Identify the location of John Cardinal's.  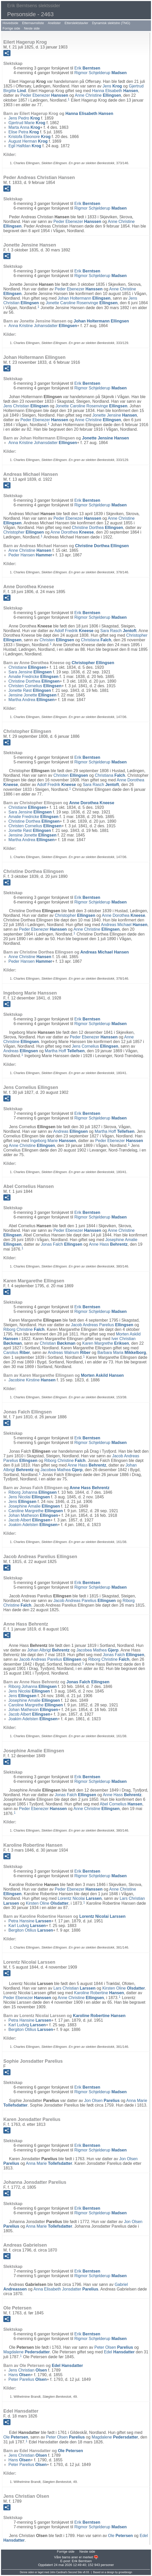
(59, 2572).